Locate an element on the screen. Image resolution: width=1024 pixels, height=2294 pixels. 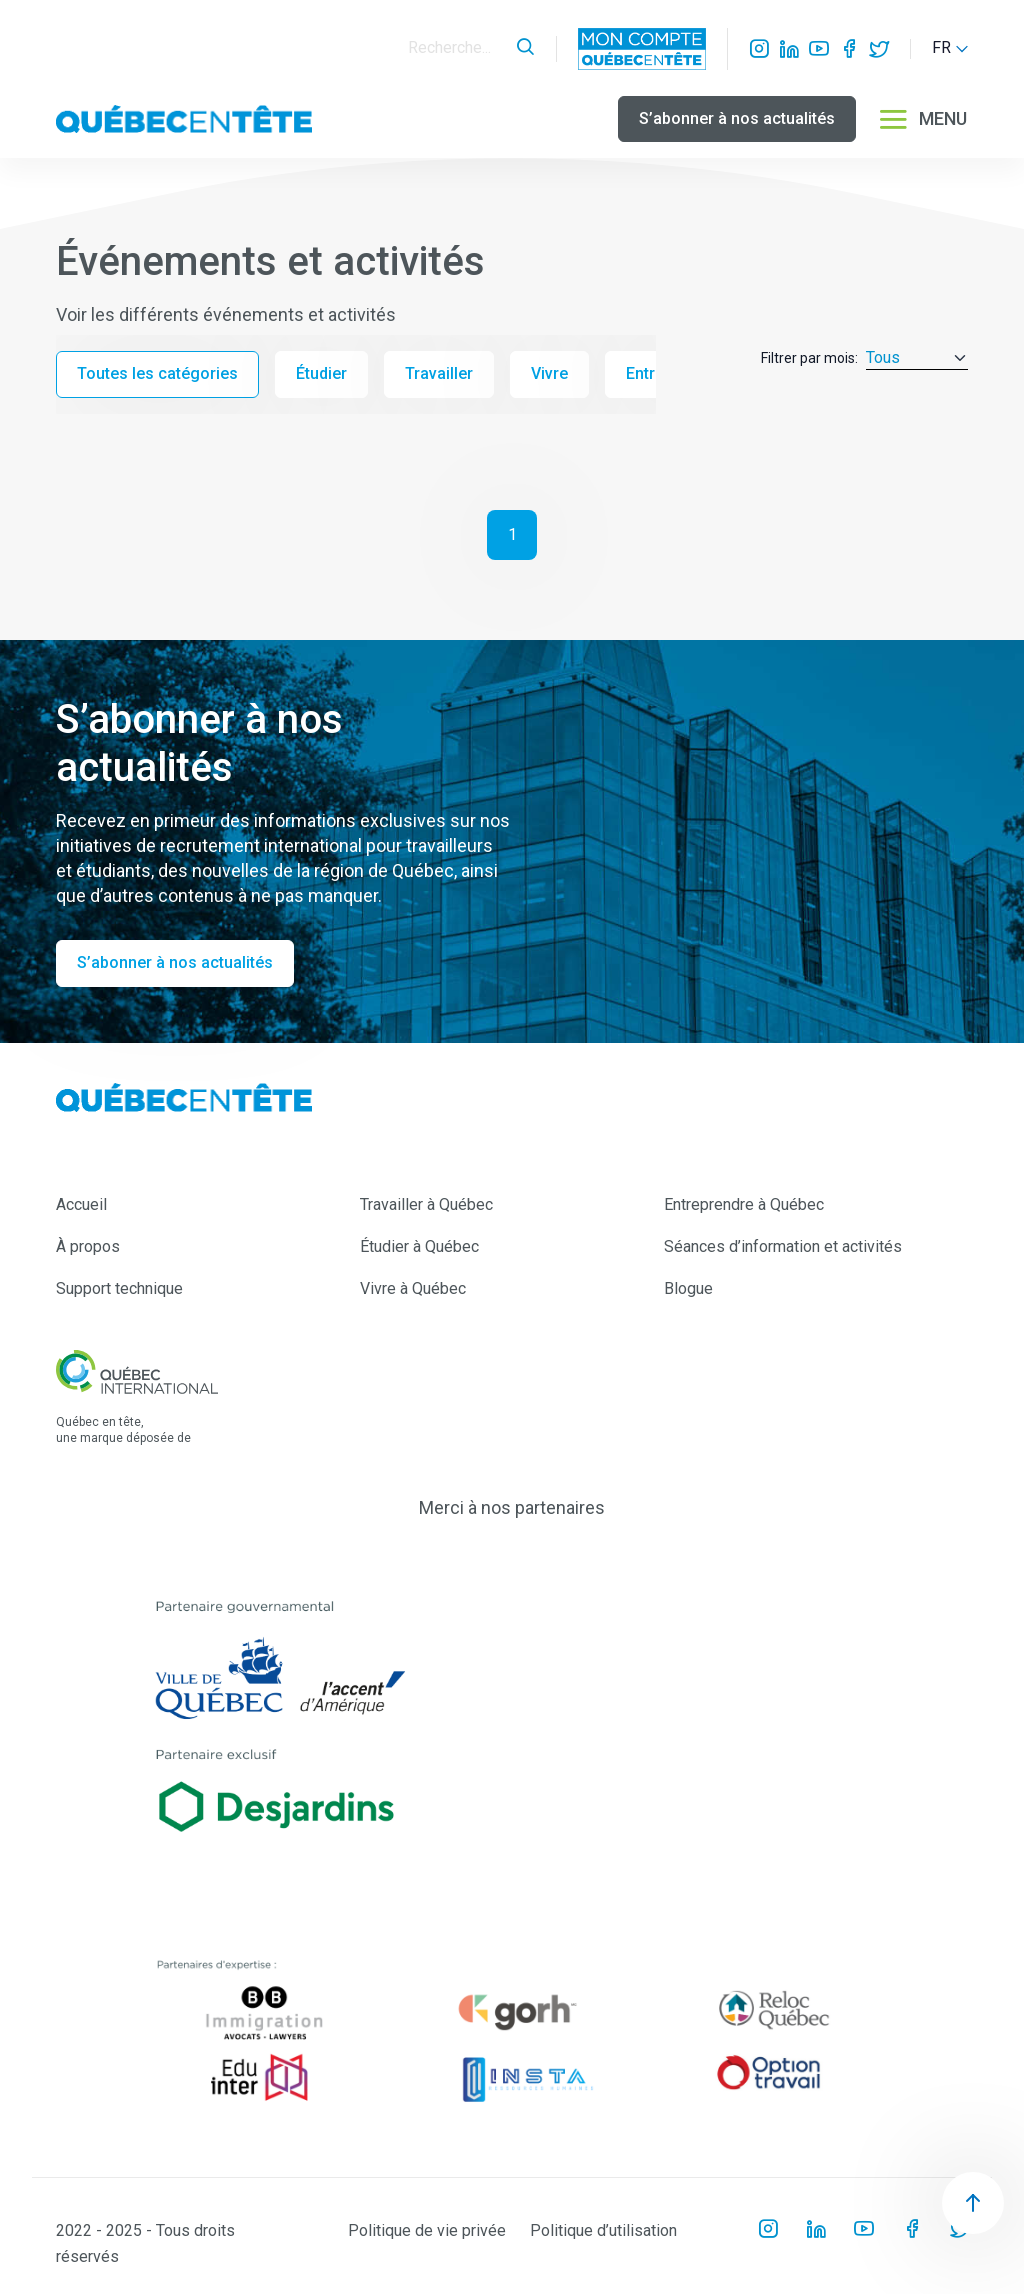
[Default select example] is located at coordinates (917, 359).